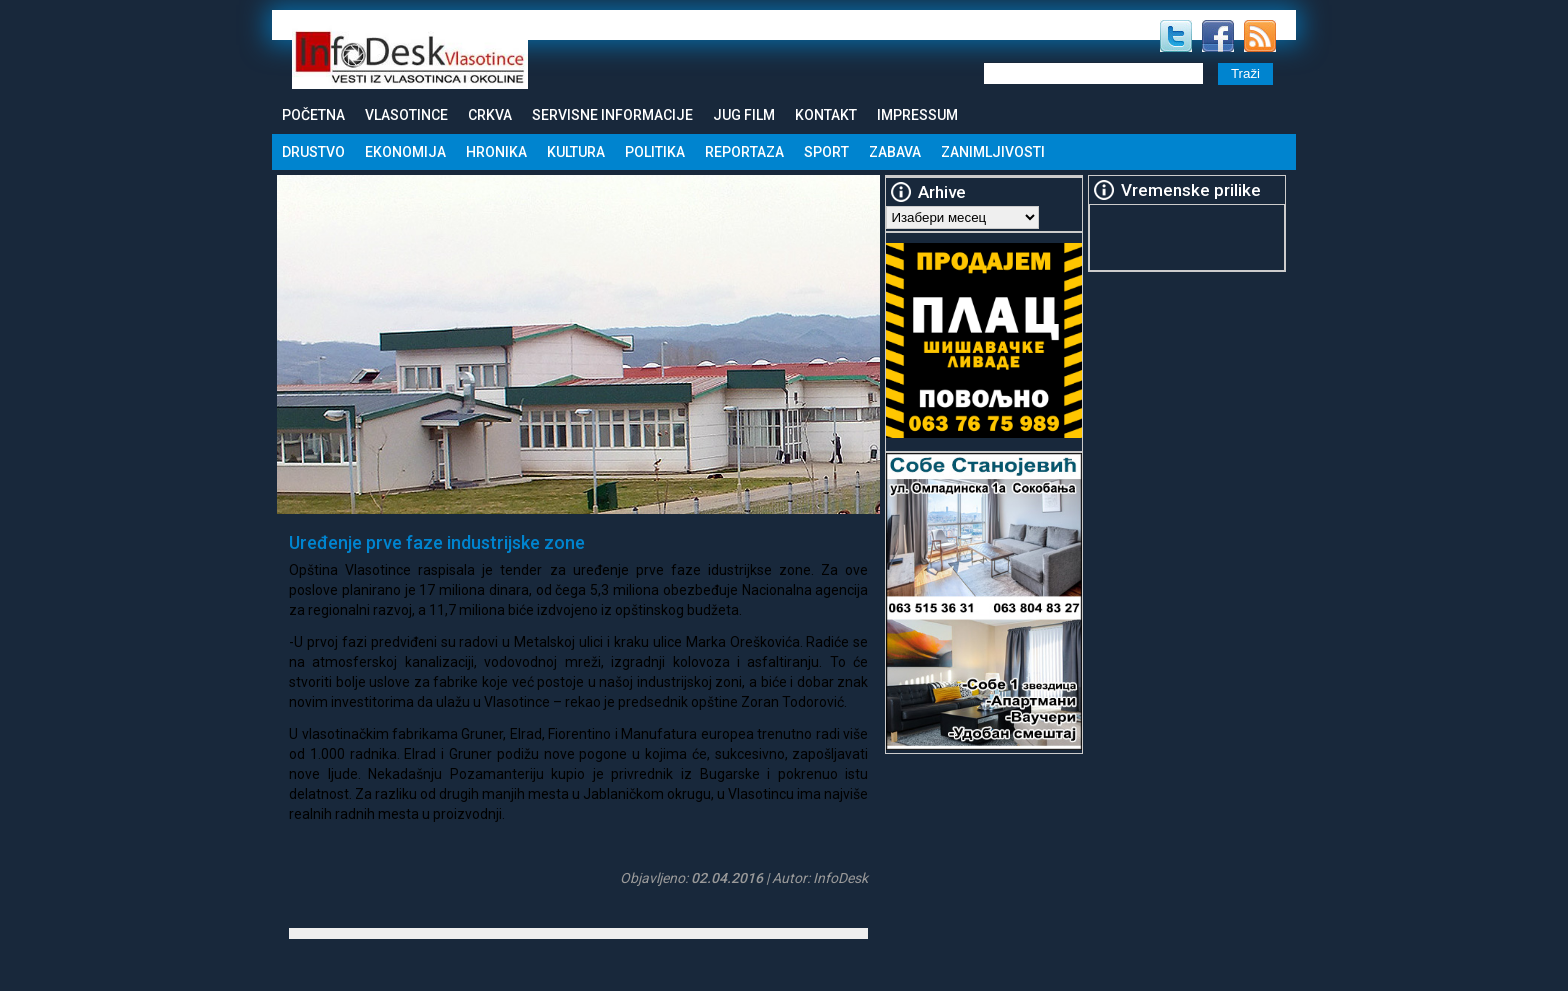  Describe the element at coordinates (612, 115) in the screenshot. I see `Servisne informacije` at that location.